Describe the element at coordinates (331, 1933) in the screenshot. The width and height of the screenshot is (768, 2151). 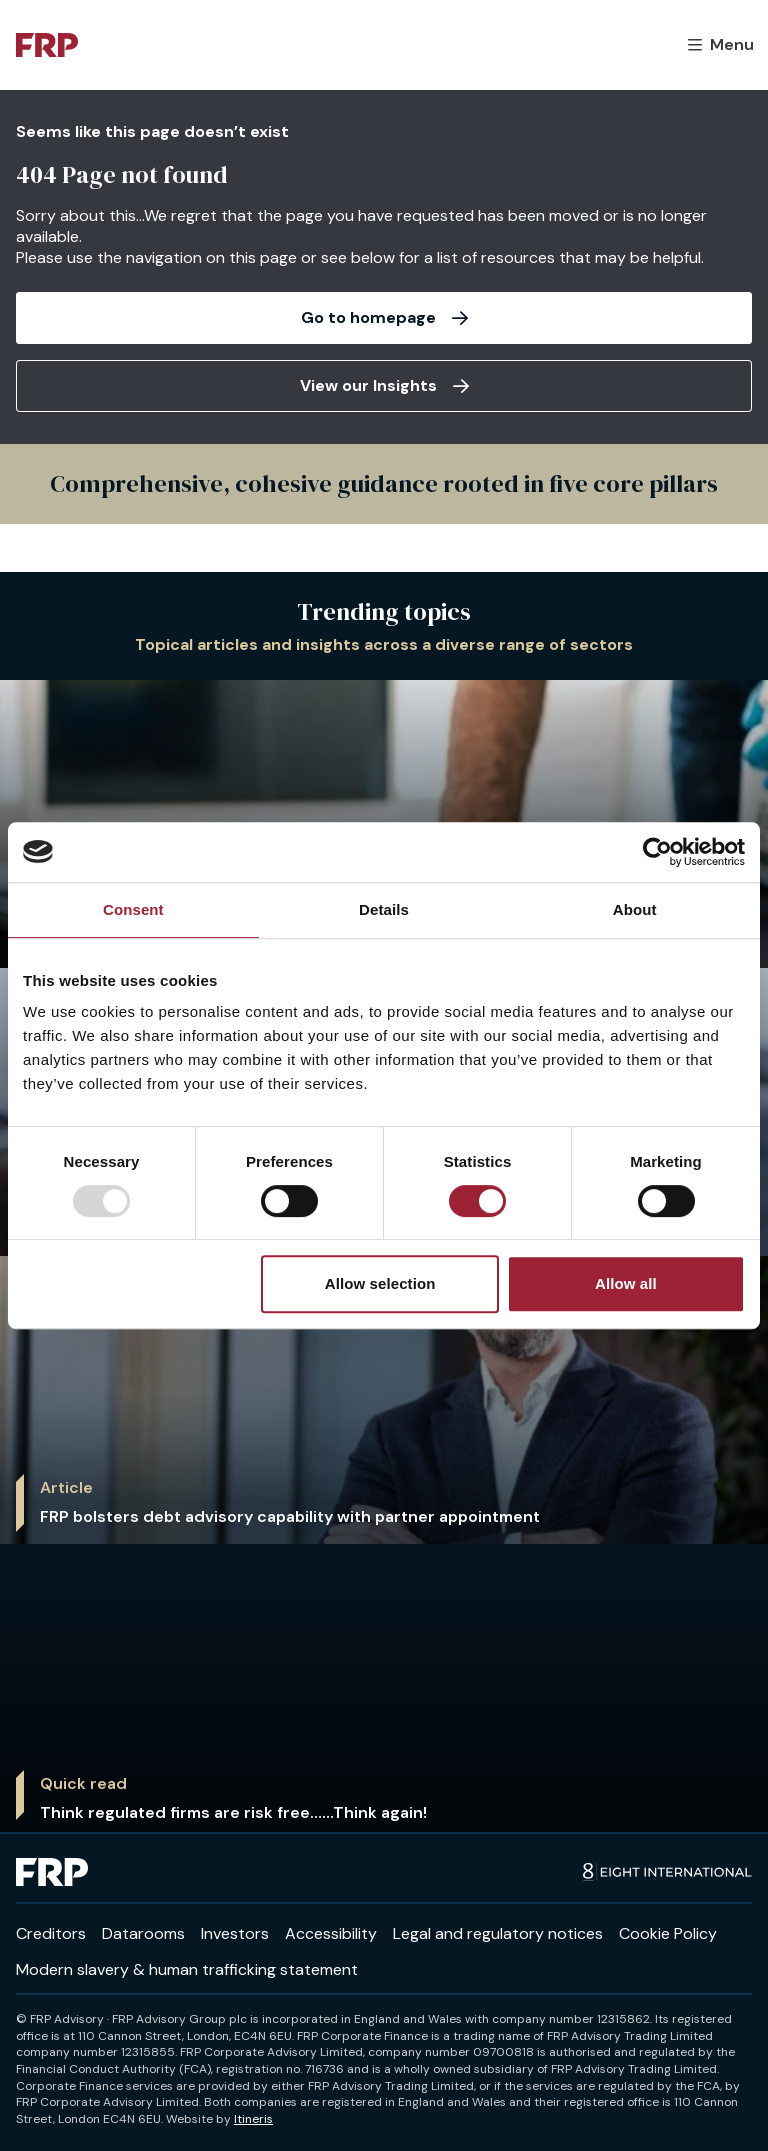
I see `Accessibility` at that location.